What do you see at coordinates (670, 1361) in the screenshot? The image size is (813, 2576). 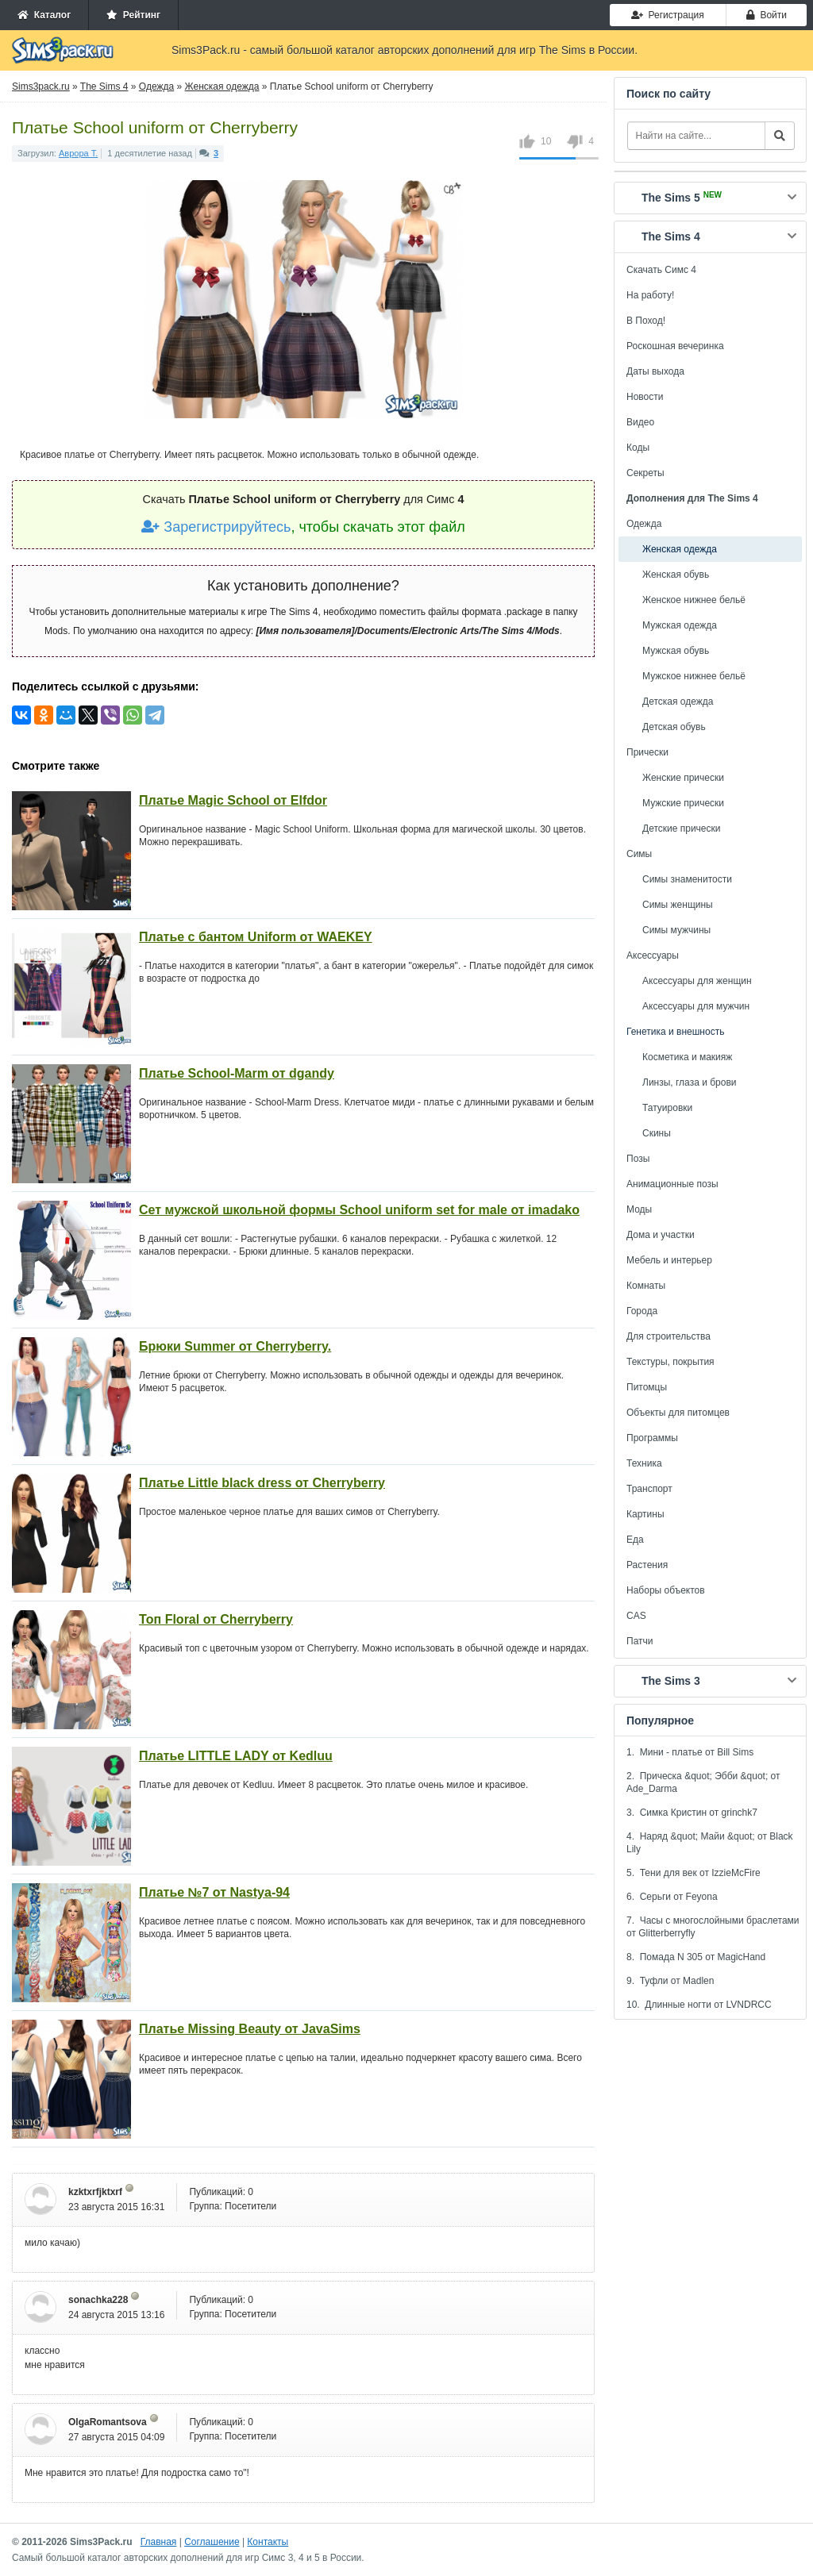 I see `Текстуры, покрытия` at bounding box center [670, 1361].